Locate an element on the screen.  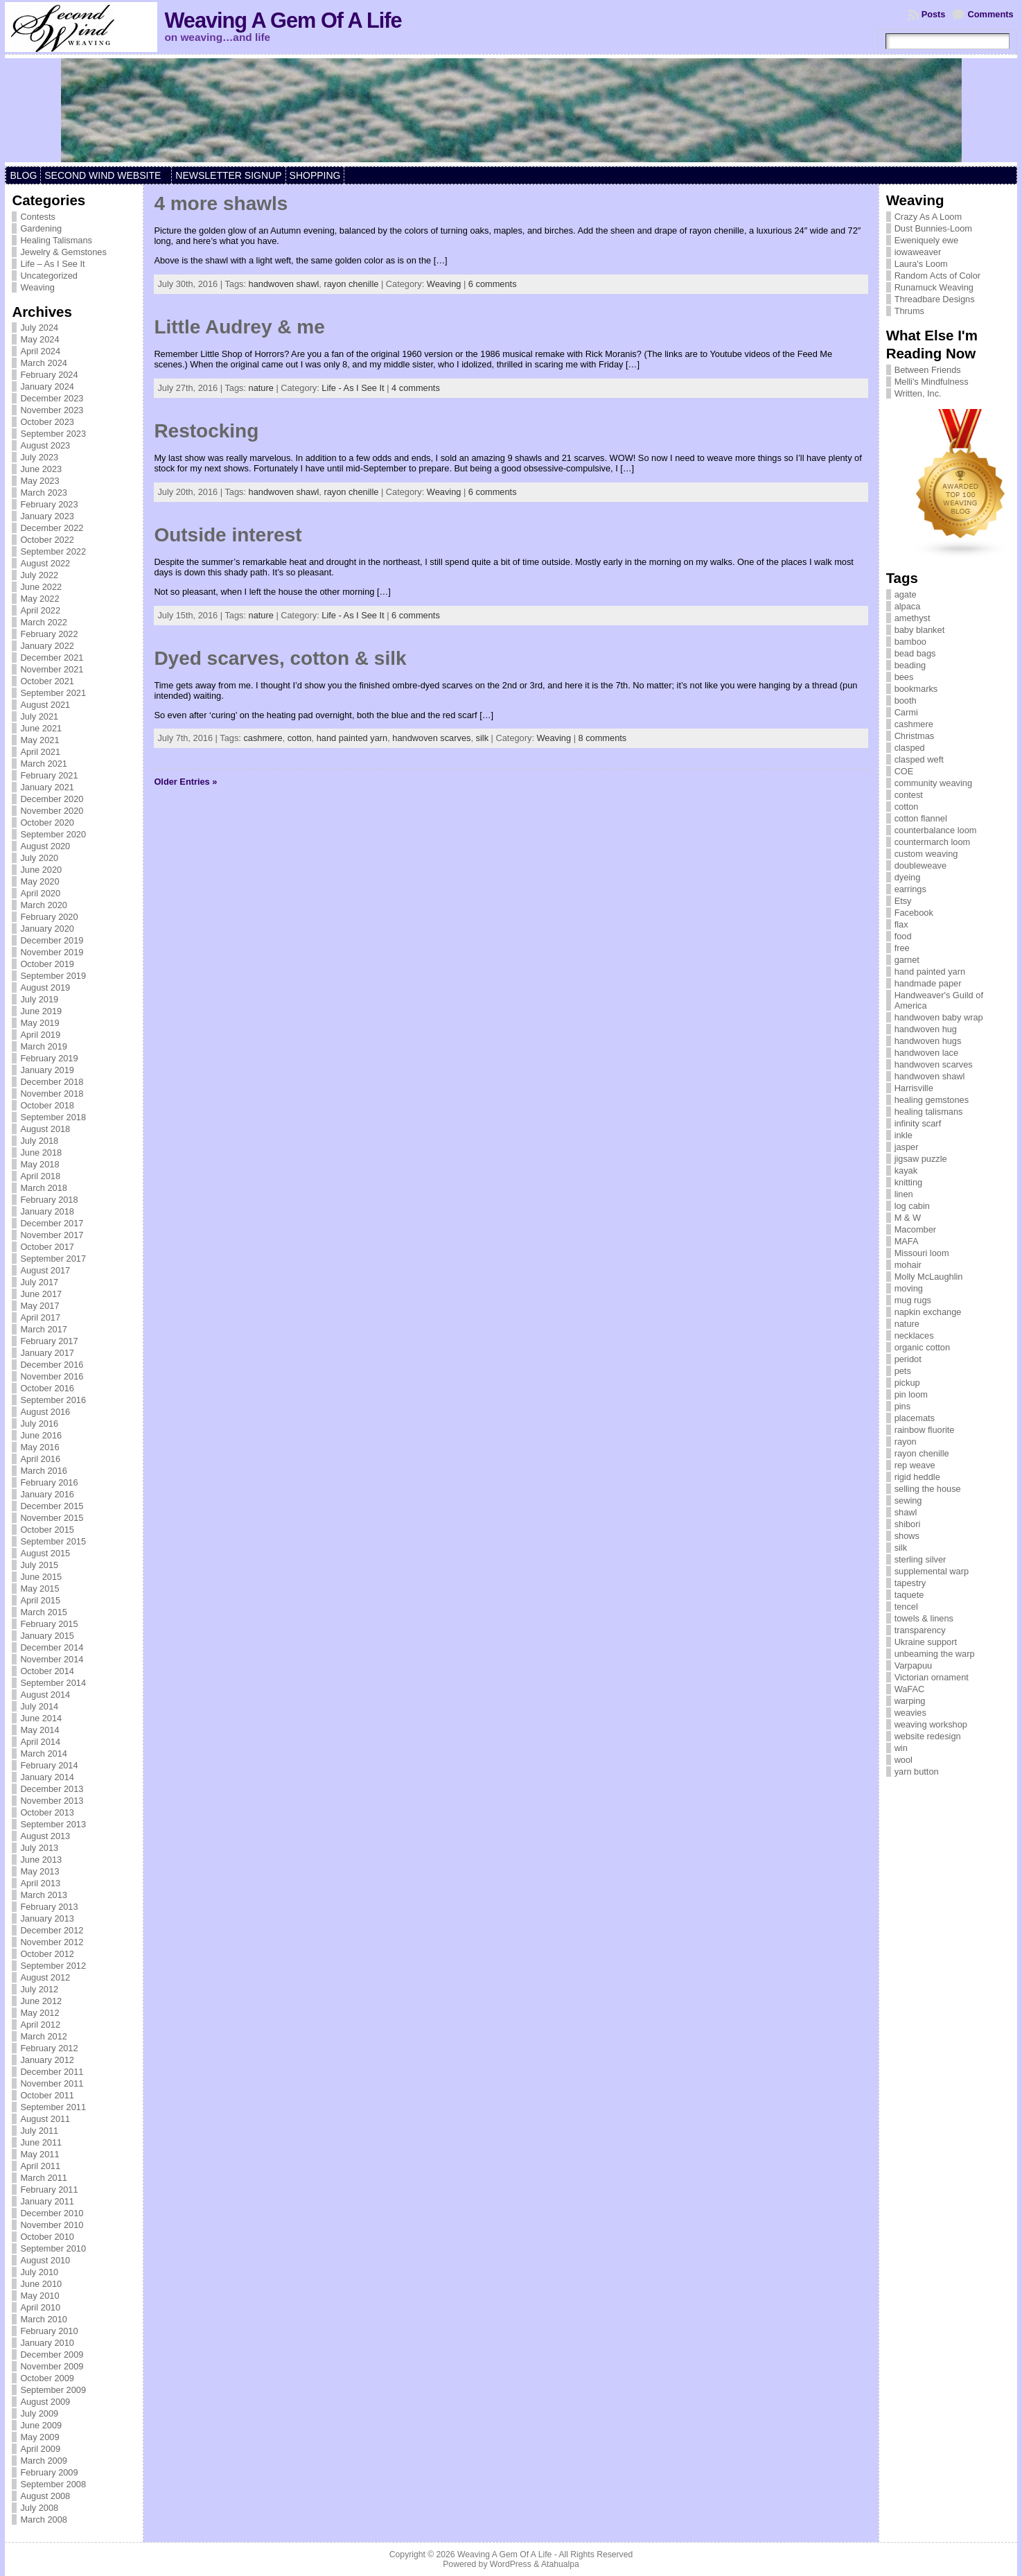
June 2012 is located at coordinates (41, 2001).